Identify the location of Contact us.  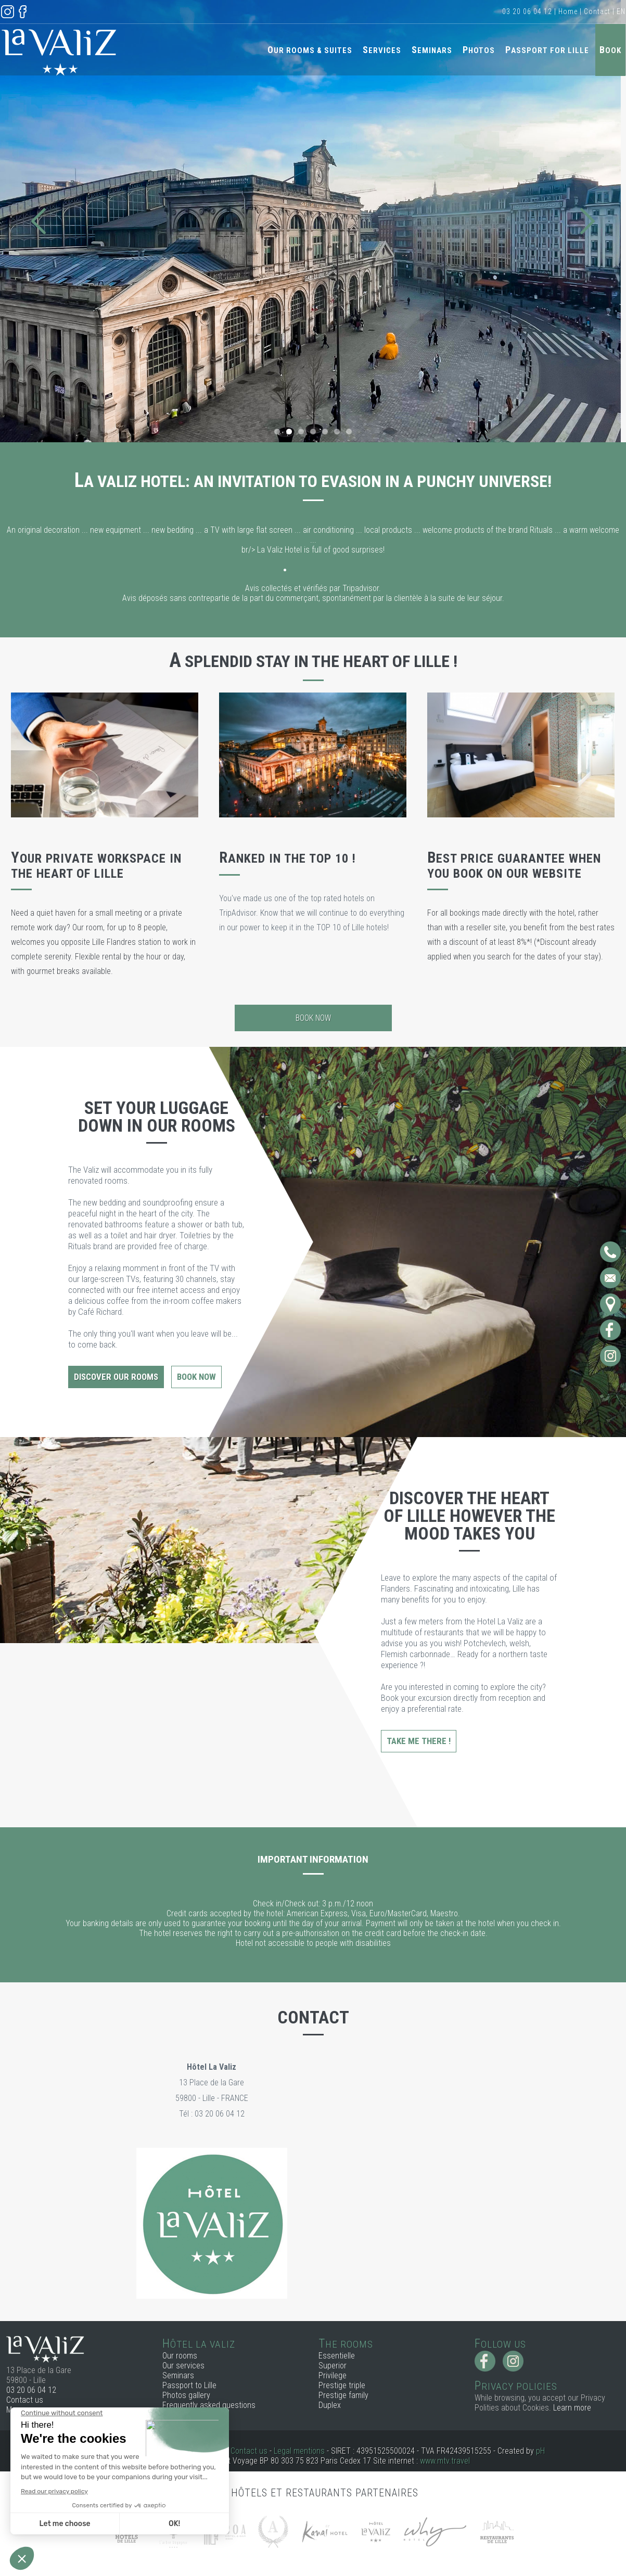
(24, 2400).